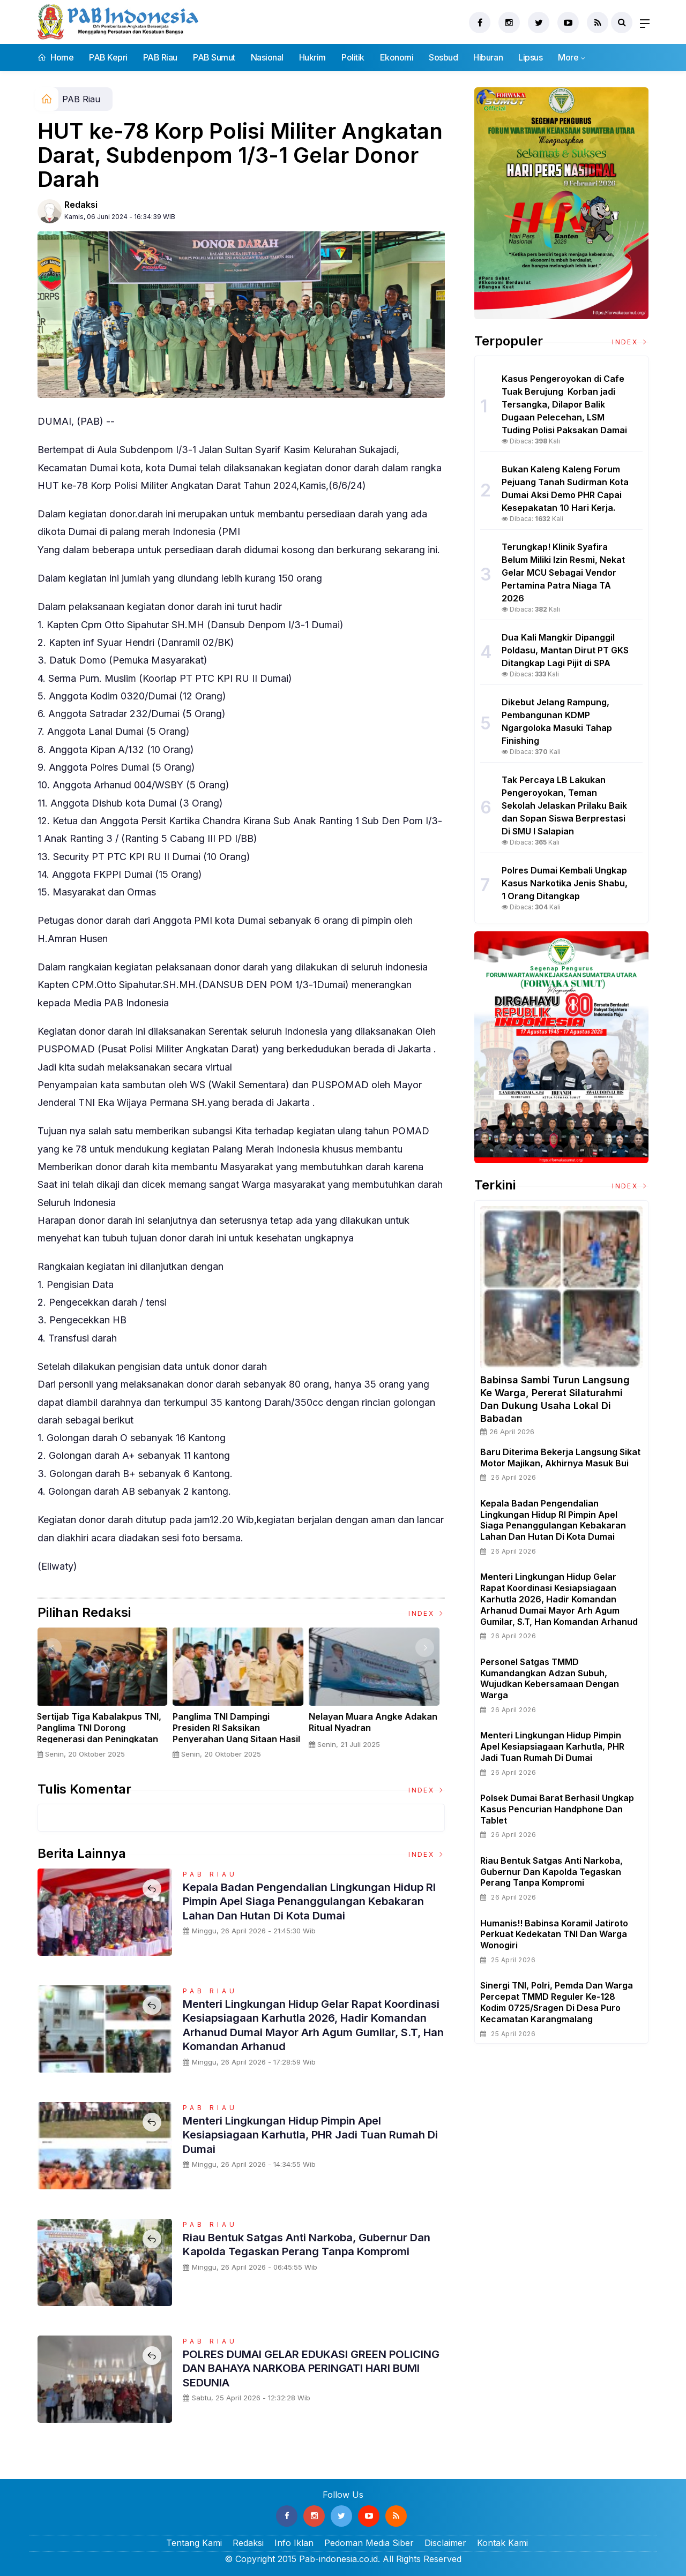 The image size is (686, 2576). Describe the element at coordinates (426, 1613) in the screenshot. I see `Index` at that location.